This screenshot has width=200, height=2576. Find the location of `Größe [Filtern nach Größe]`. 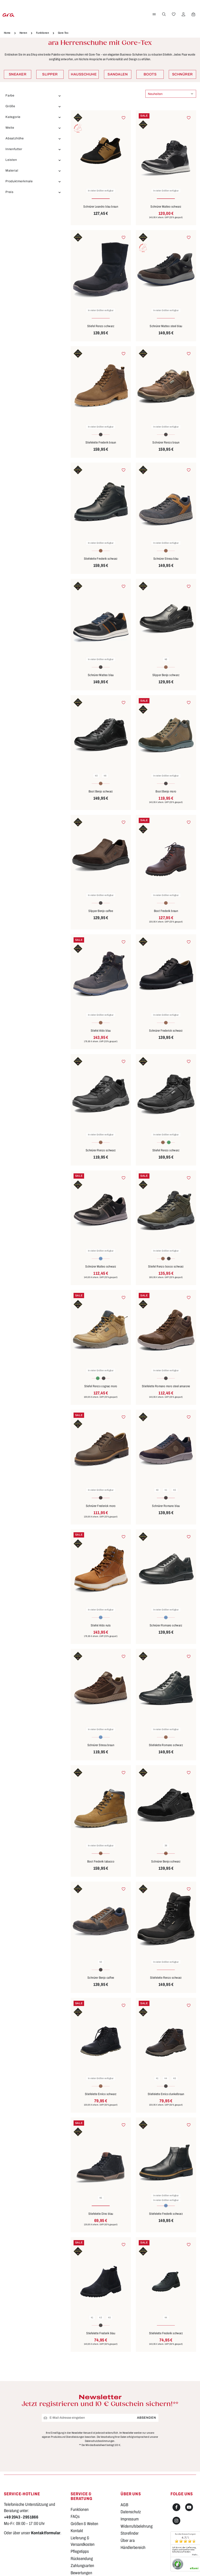

Größe [Filtern nach Größe] is located at coordinates (33, 106).